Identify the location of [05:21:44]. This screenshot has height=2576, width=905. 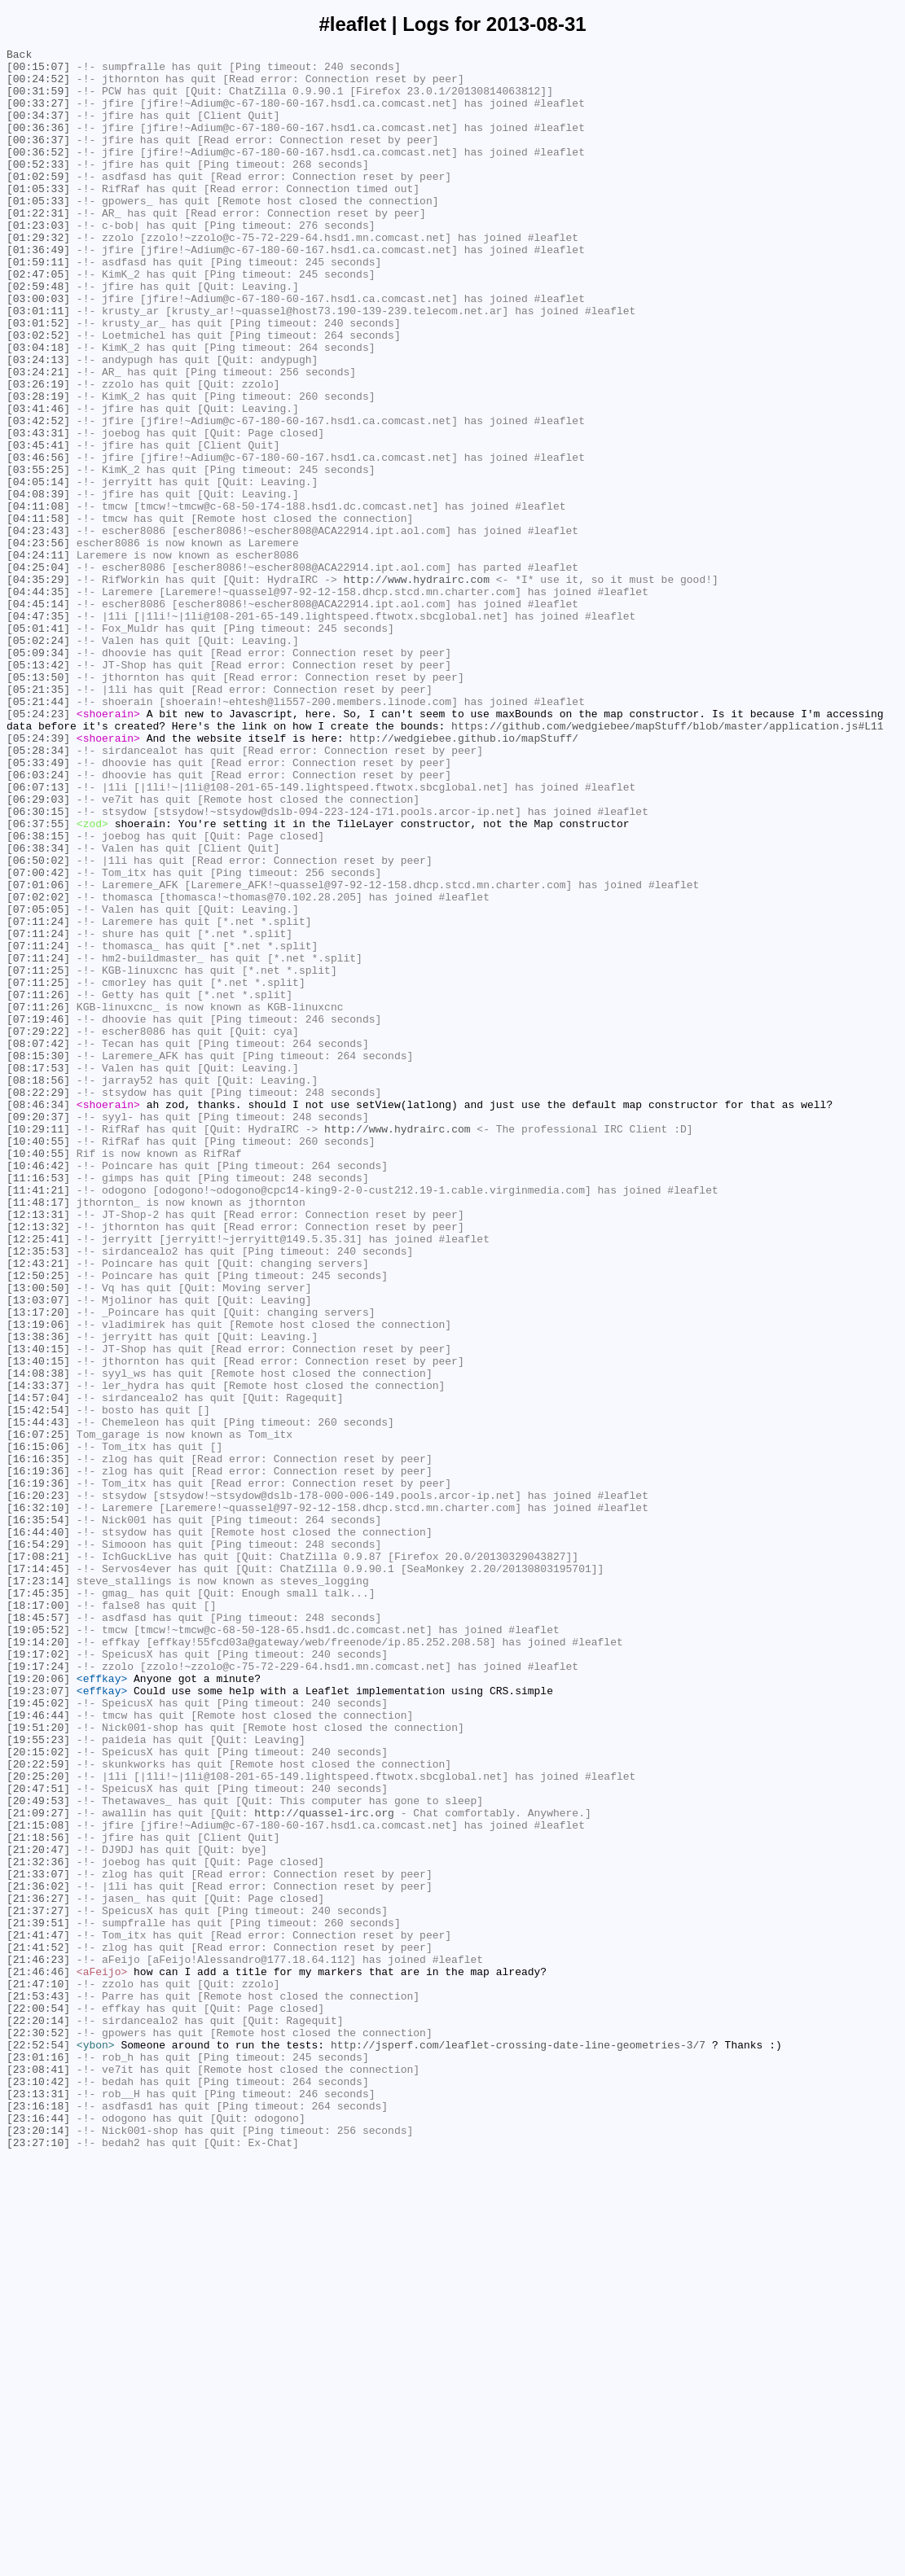
(38, 833).